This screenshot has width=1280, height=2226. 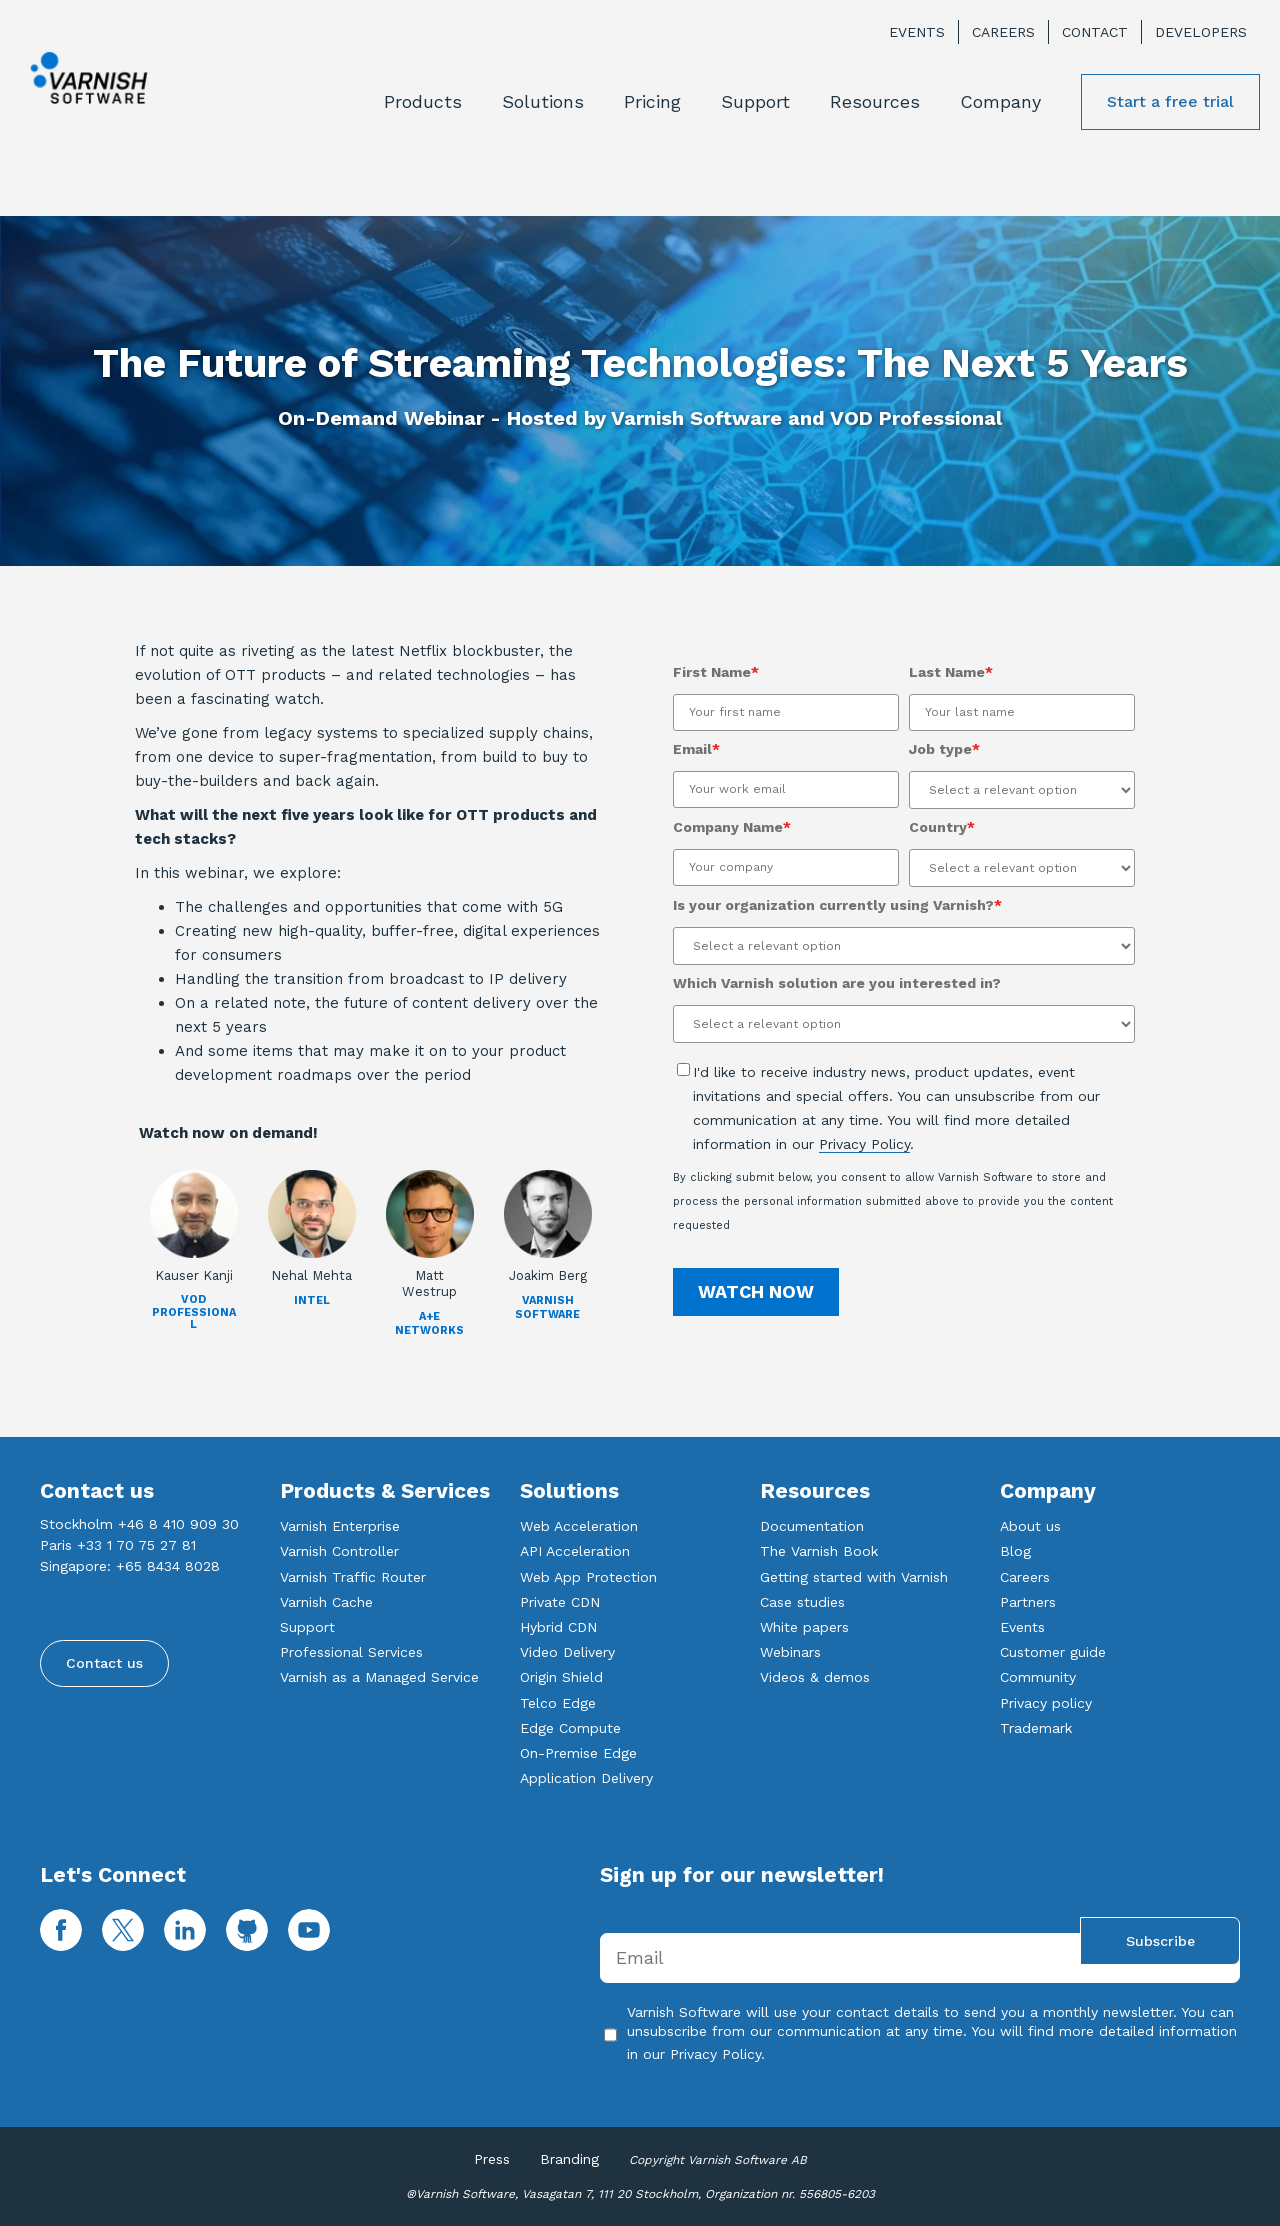 What do you see at coordinates (578, 1753) in the screenshot?
I see `On-Premise Edge` at bounding box center [578, 1753].